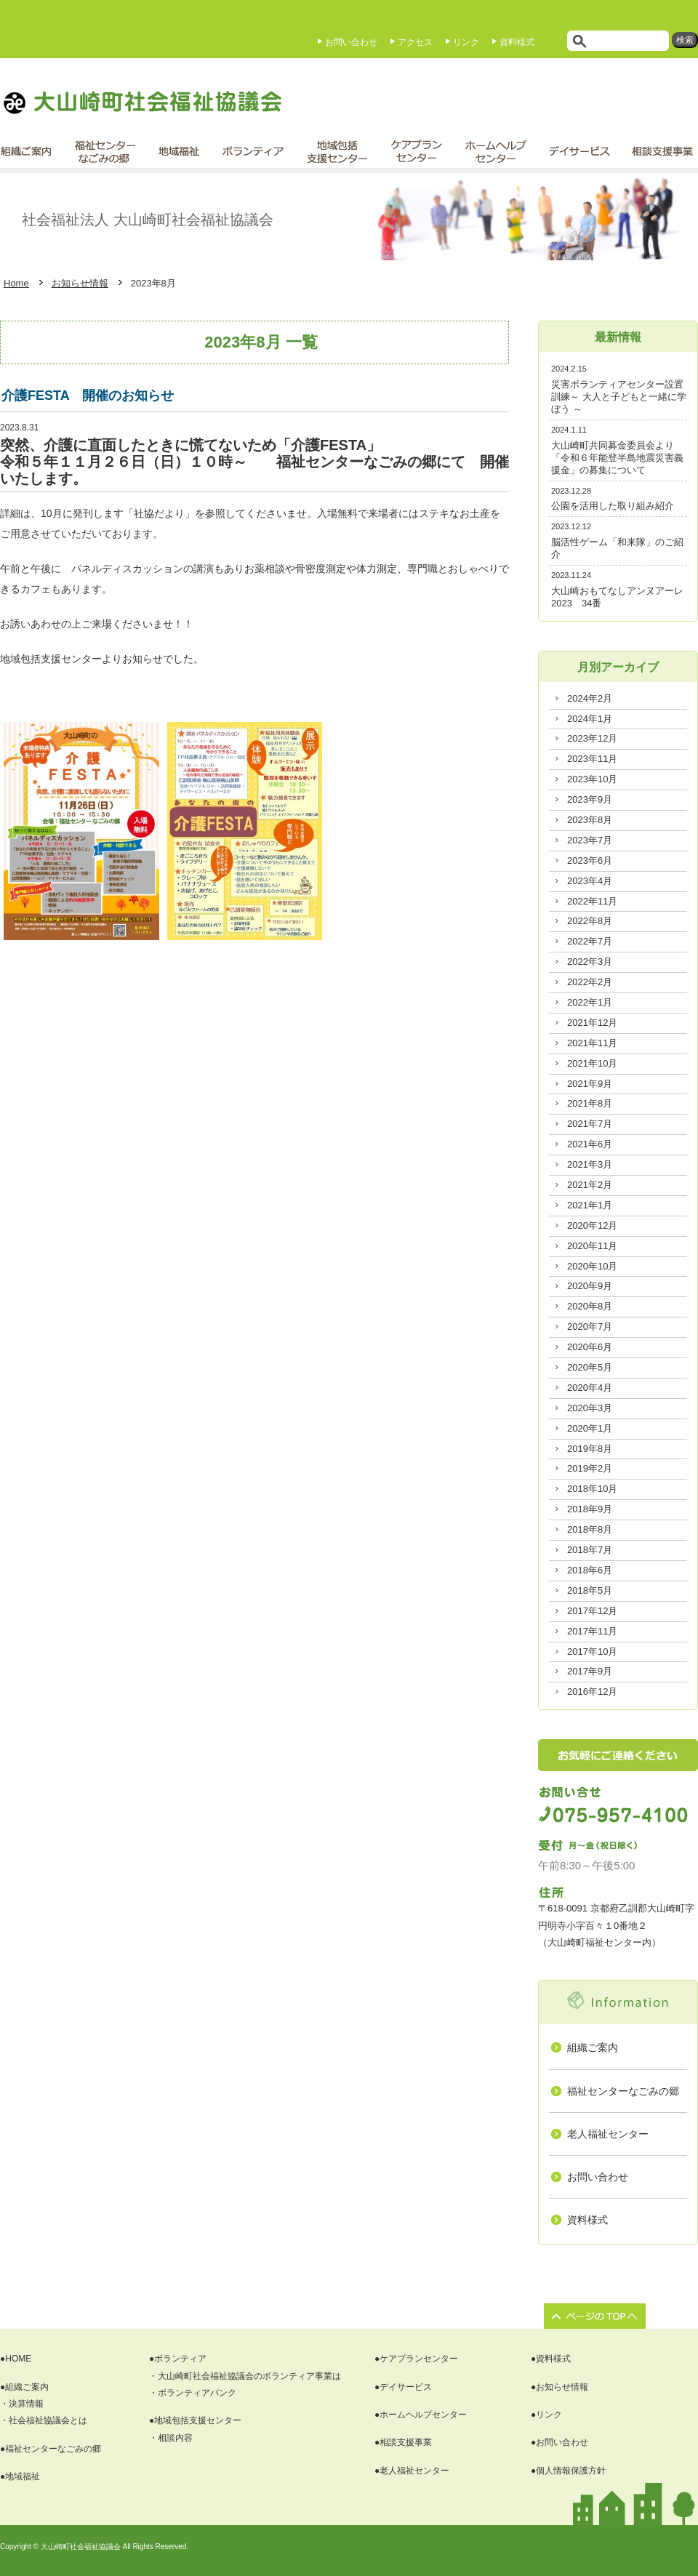  What do you see at coordinates (16, 283) in the screenshot?
I see `Home` at bounding box center [16, 283].